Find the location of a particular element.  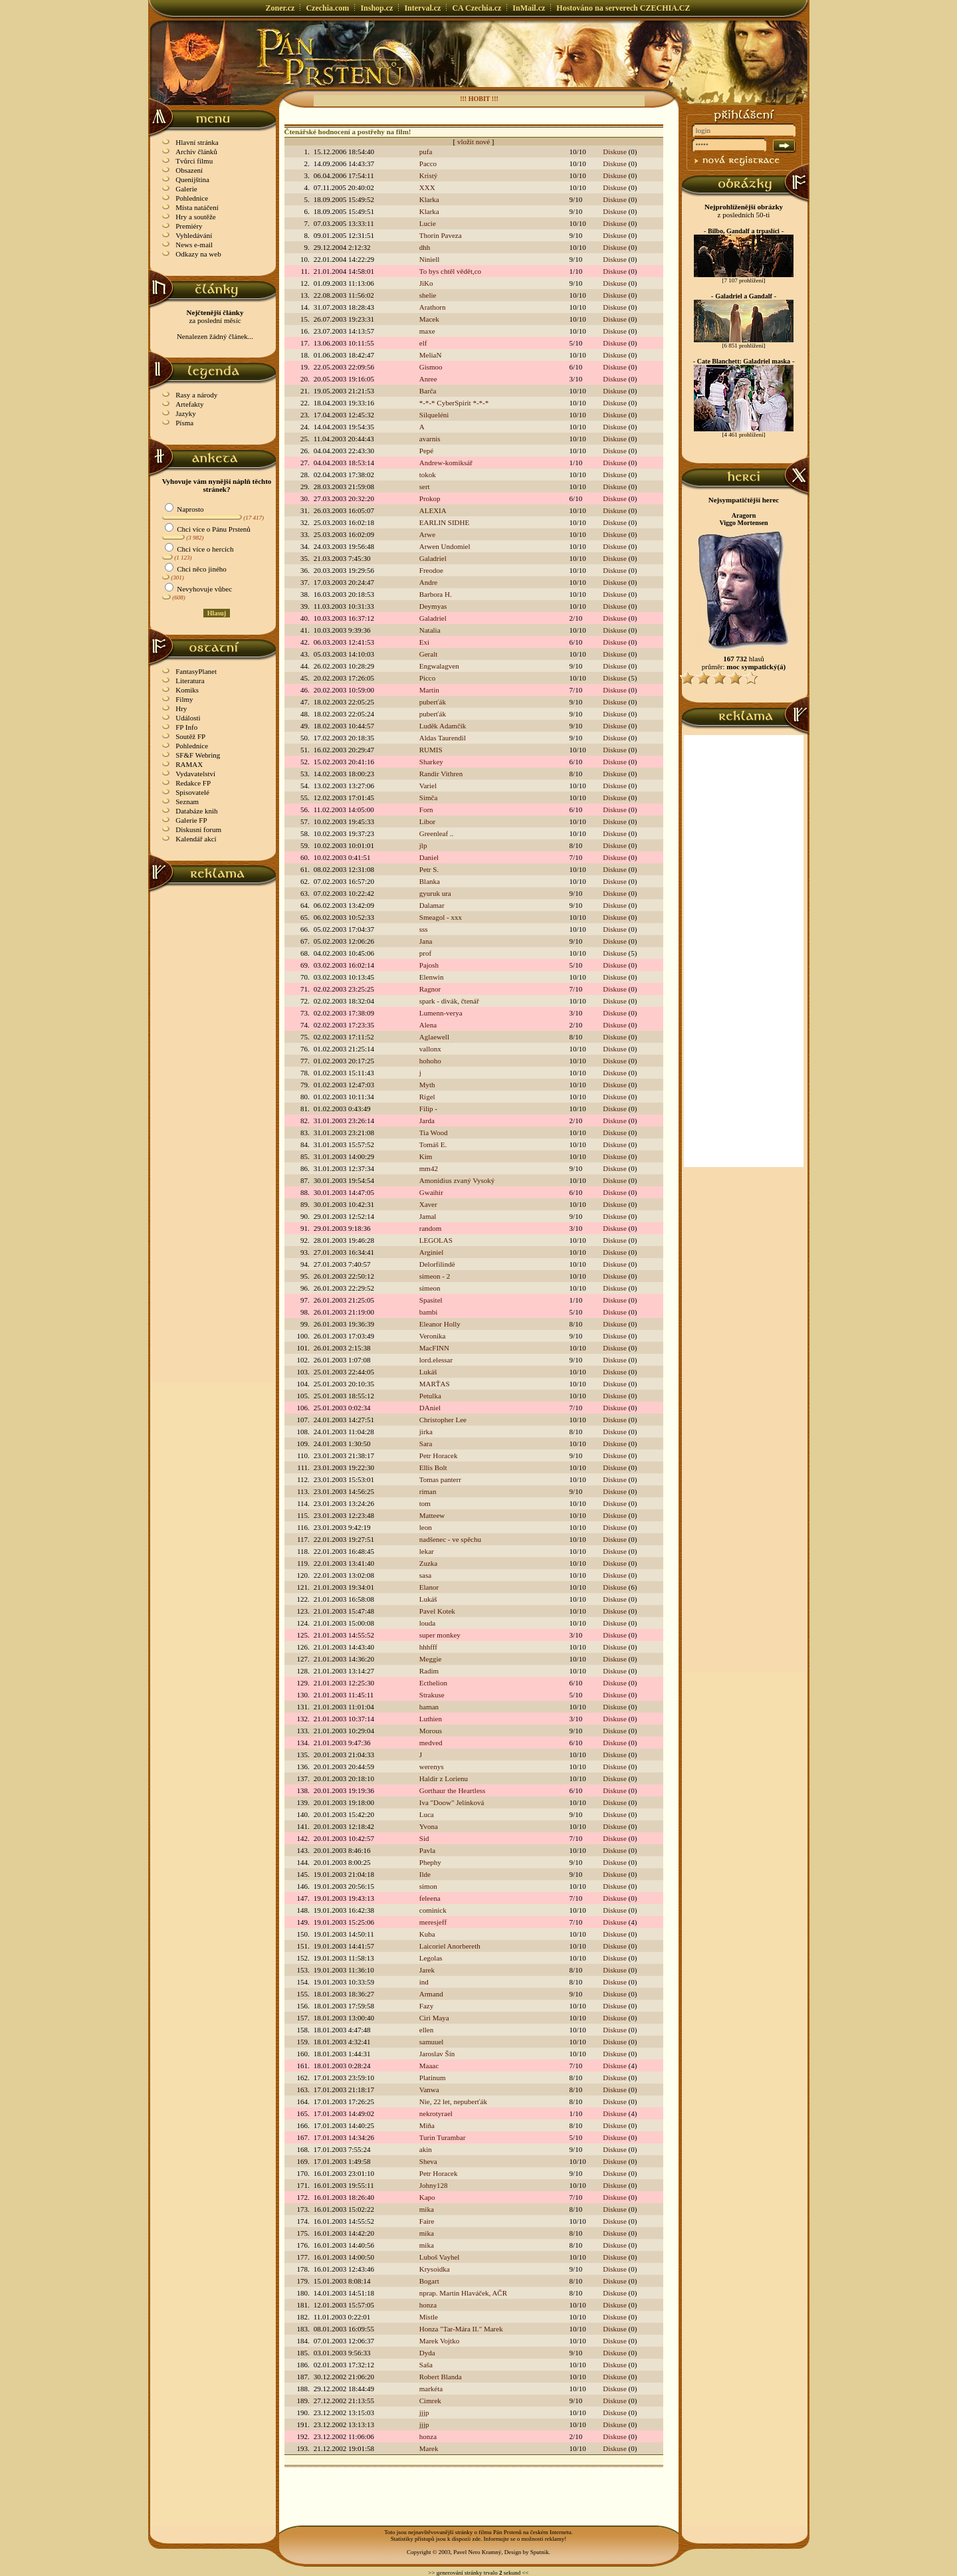

akin is located at coordinates (425, 2149).